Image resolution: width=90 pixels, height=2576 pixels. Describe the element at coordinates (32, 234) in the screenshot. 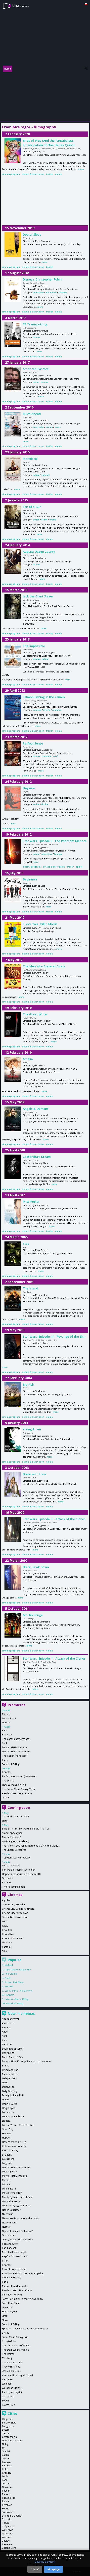

I see `Doctor Sleep` at that location.